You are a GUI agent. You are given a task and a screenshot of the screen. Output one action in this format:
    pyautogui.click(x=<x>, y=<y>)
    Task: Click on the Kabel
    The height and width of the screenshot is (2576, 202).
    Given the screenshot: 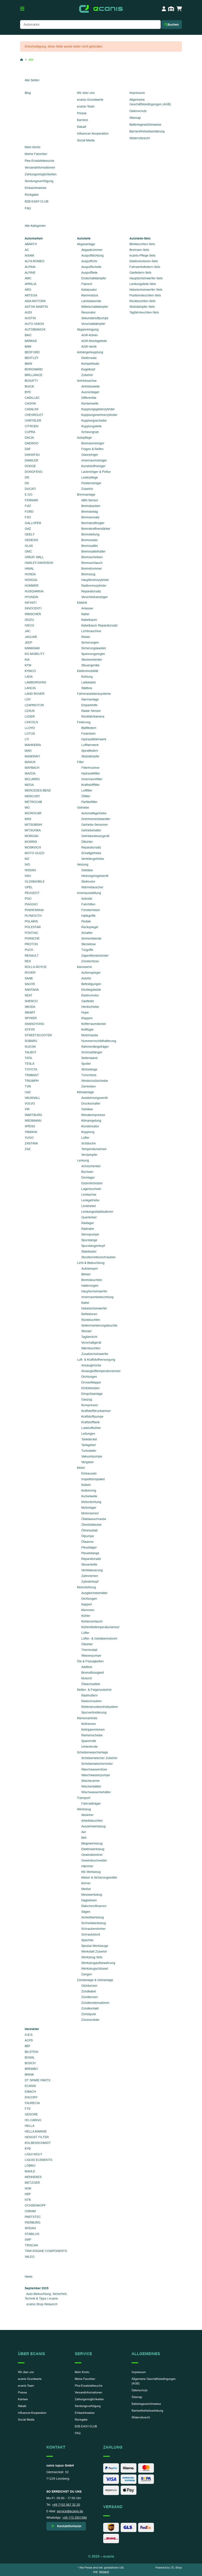 What is the action you would take?
    pyautogui.click(x=85, y=614)
    